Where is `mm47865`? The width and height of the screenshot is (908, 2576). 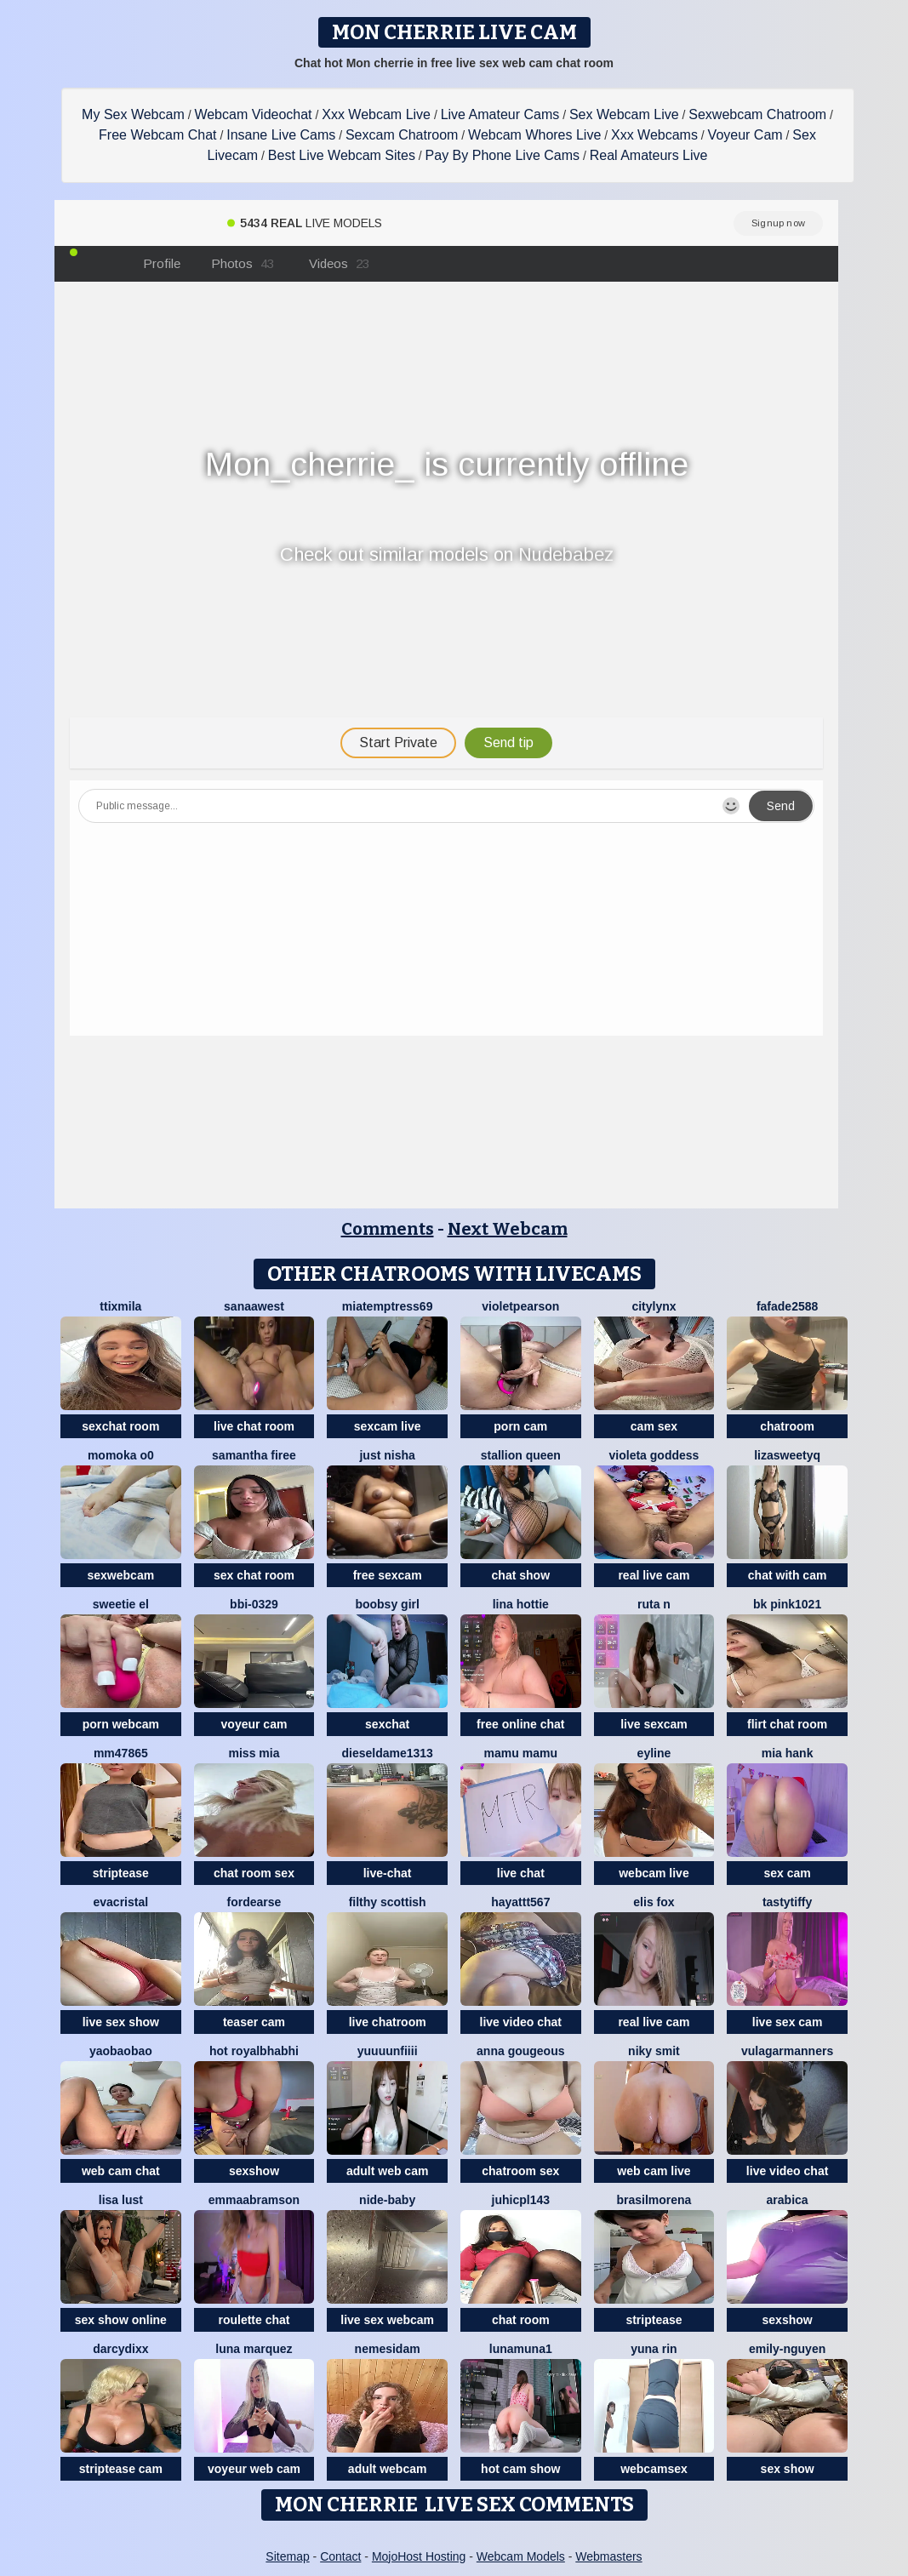
mm47865 is located at coordinates (121, 1753).